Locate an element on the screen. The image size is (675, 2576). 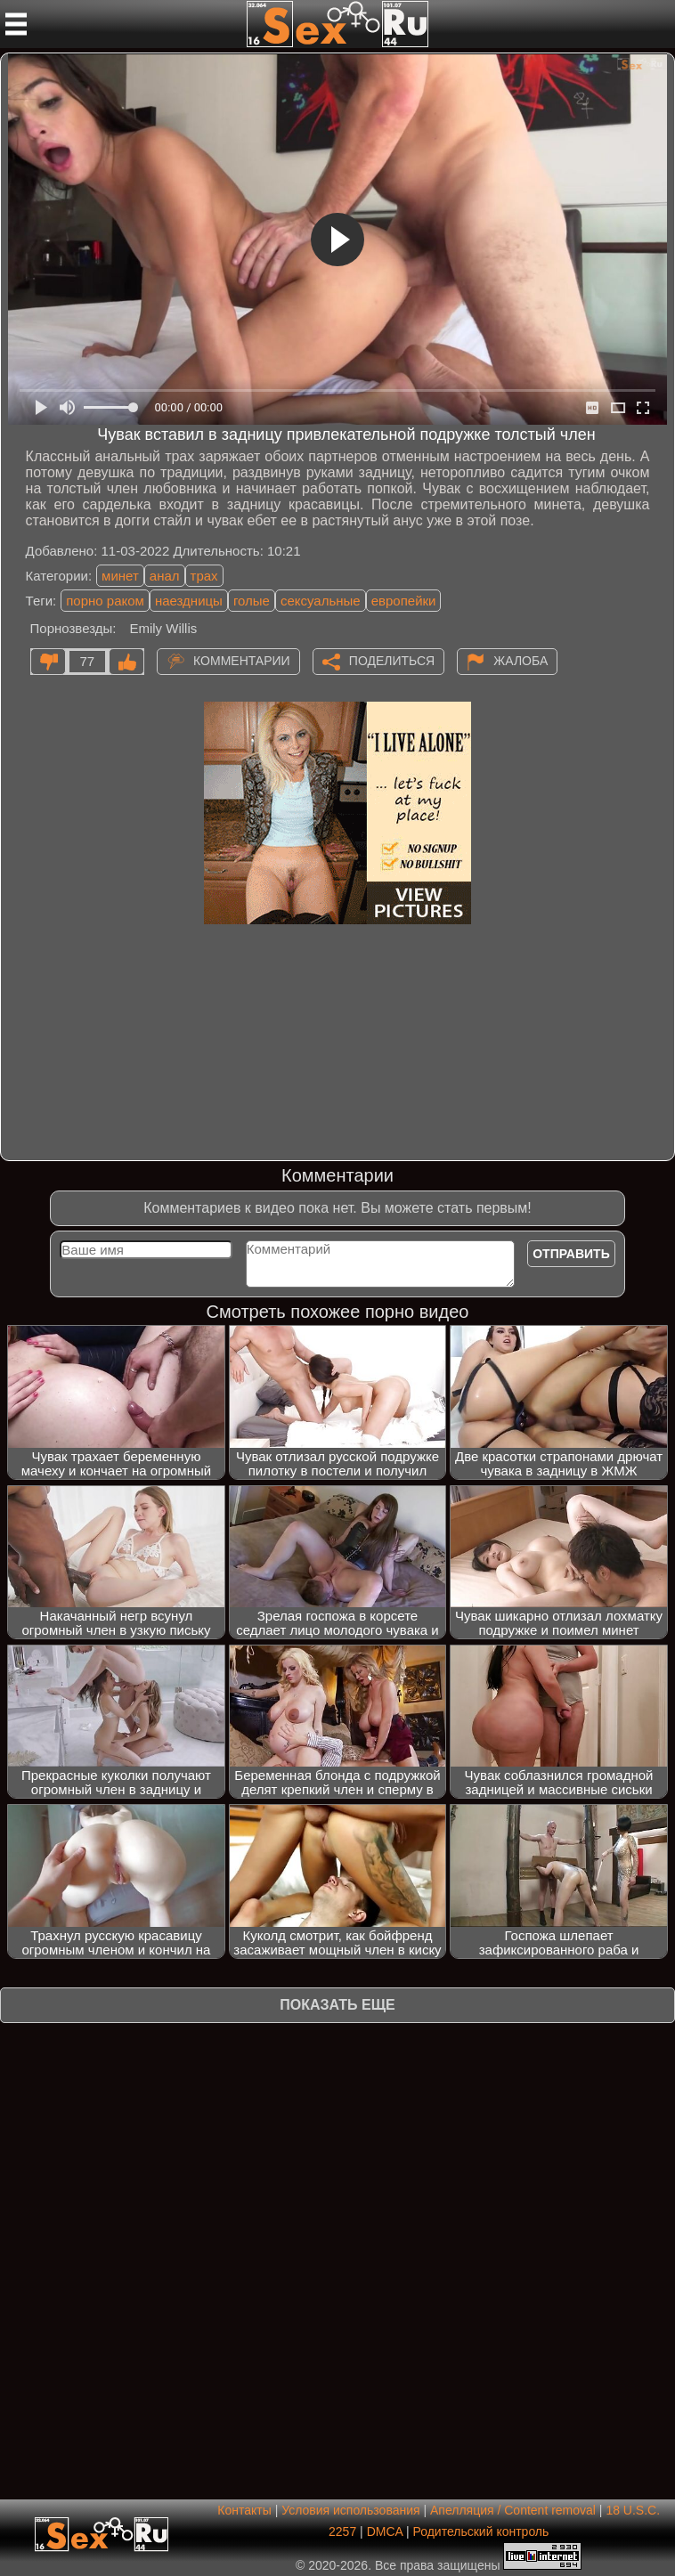
голые is located at coordinates (251, 600).